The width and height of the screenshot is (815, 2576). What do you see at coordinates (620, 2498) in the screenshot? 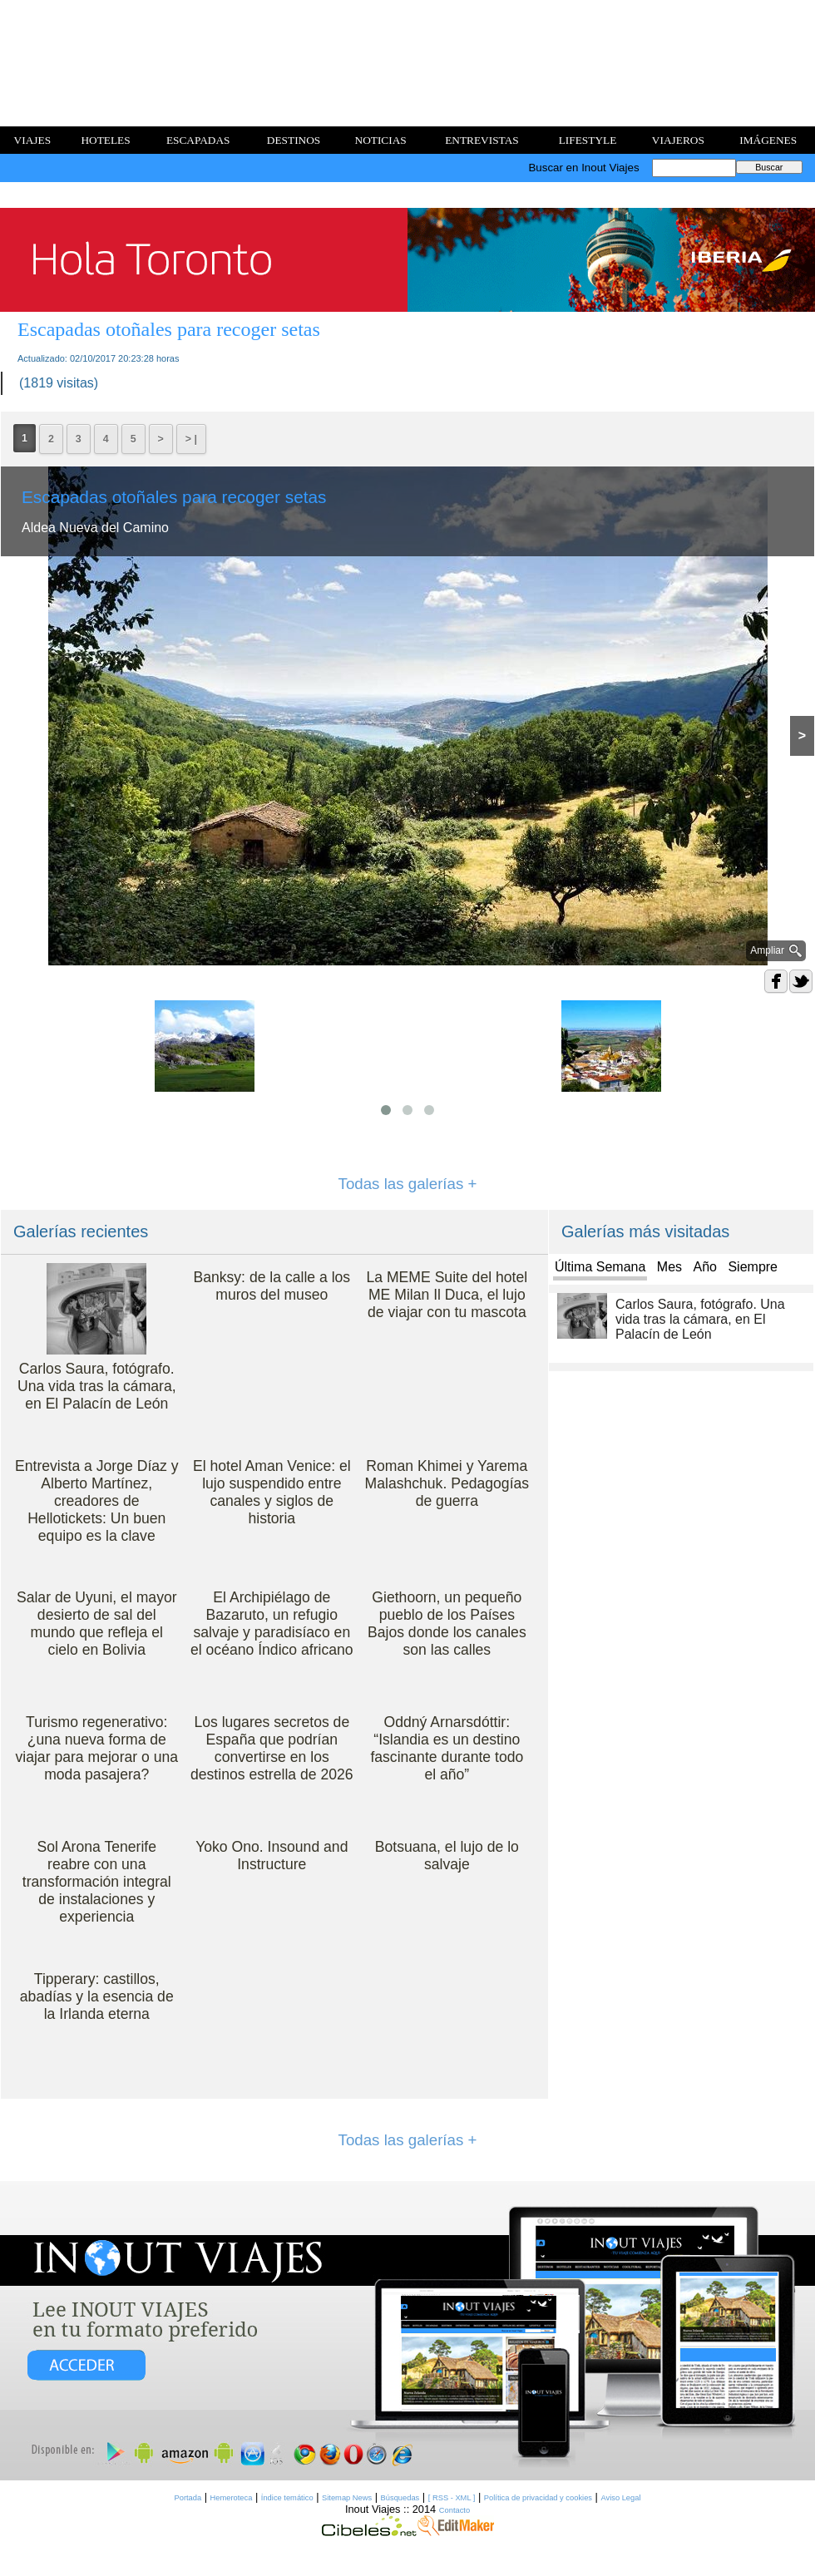
I see `Aviso Legal` at bounding box center [620, 2498].